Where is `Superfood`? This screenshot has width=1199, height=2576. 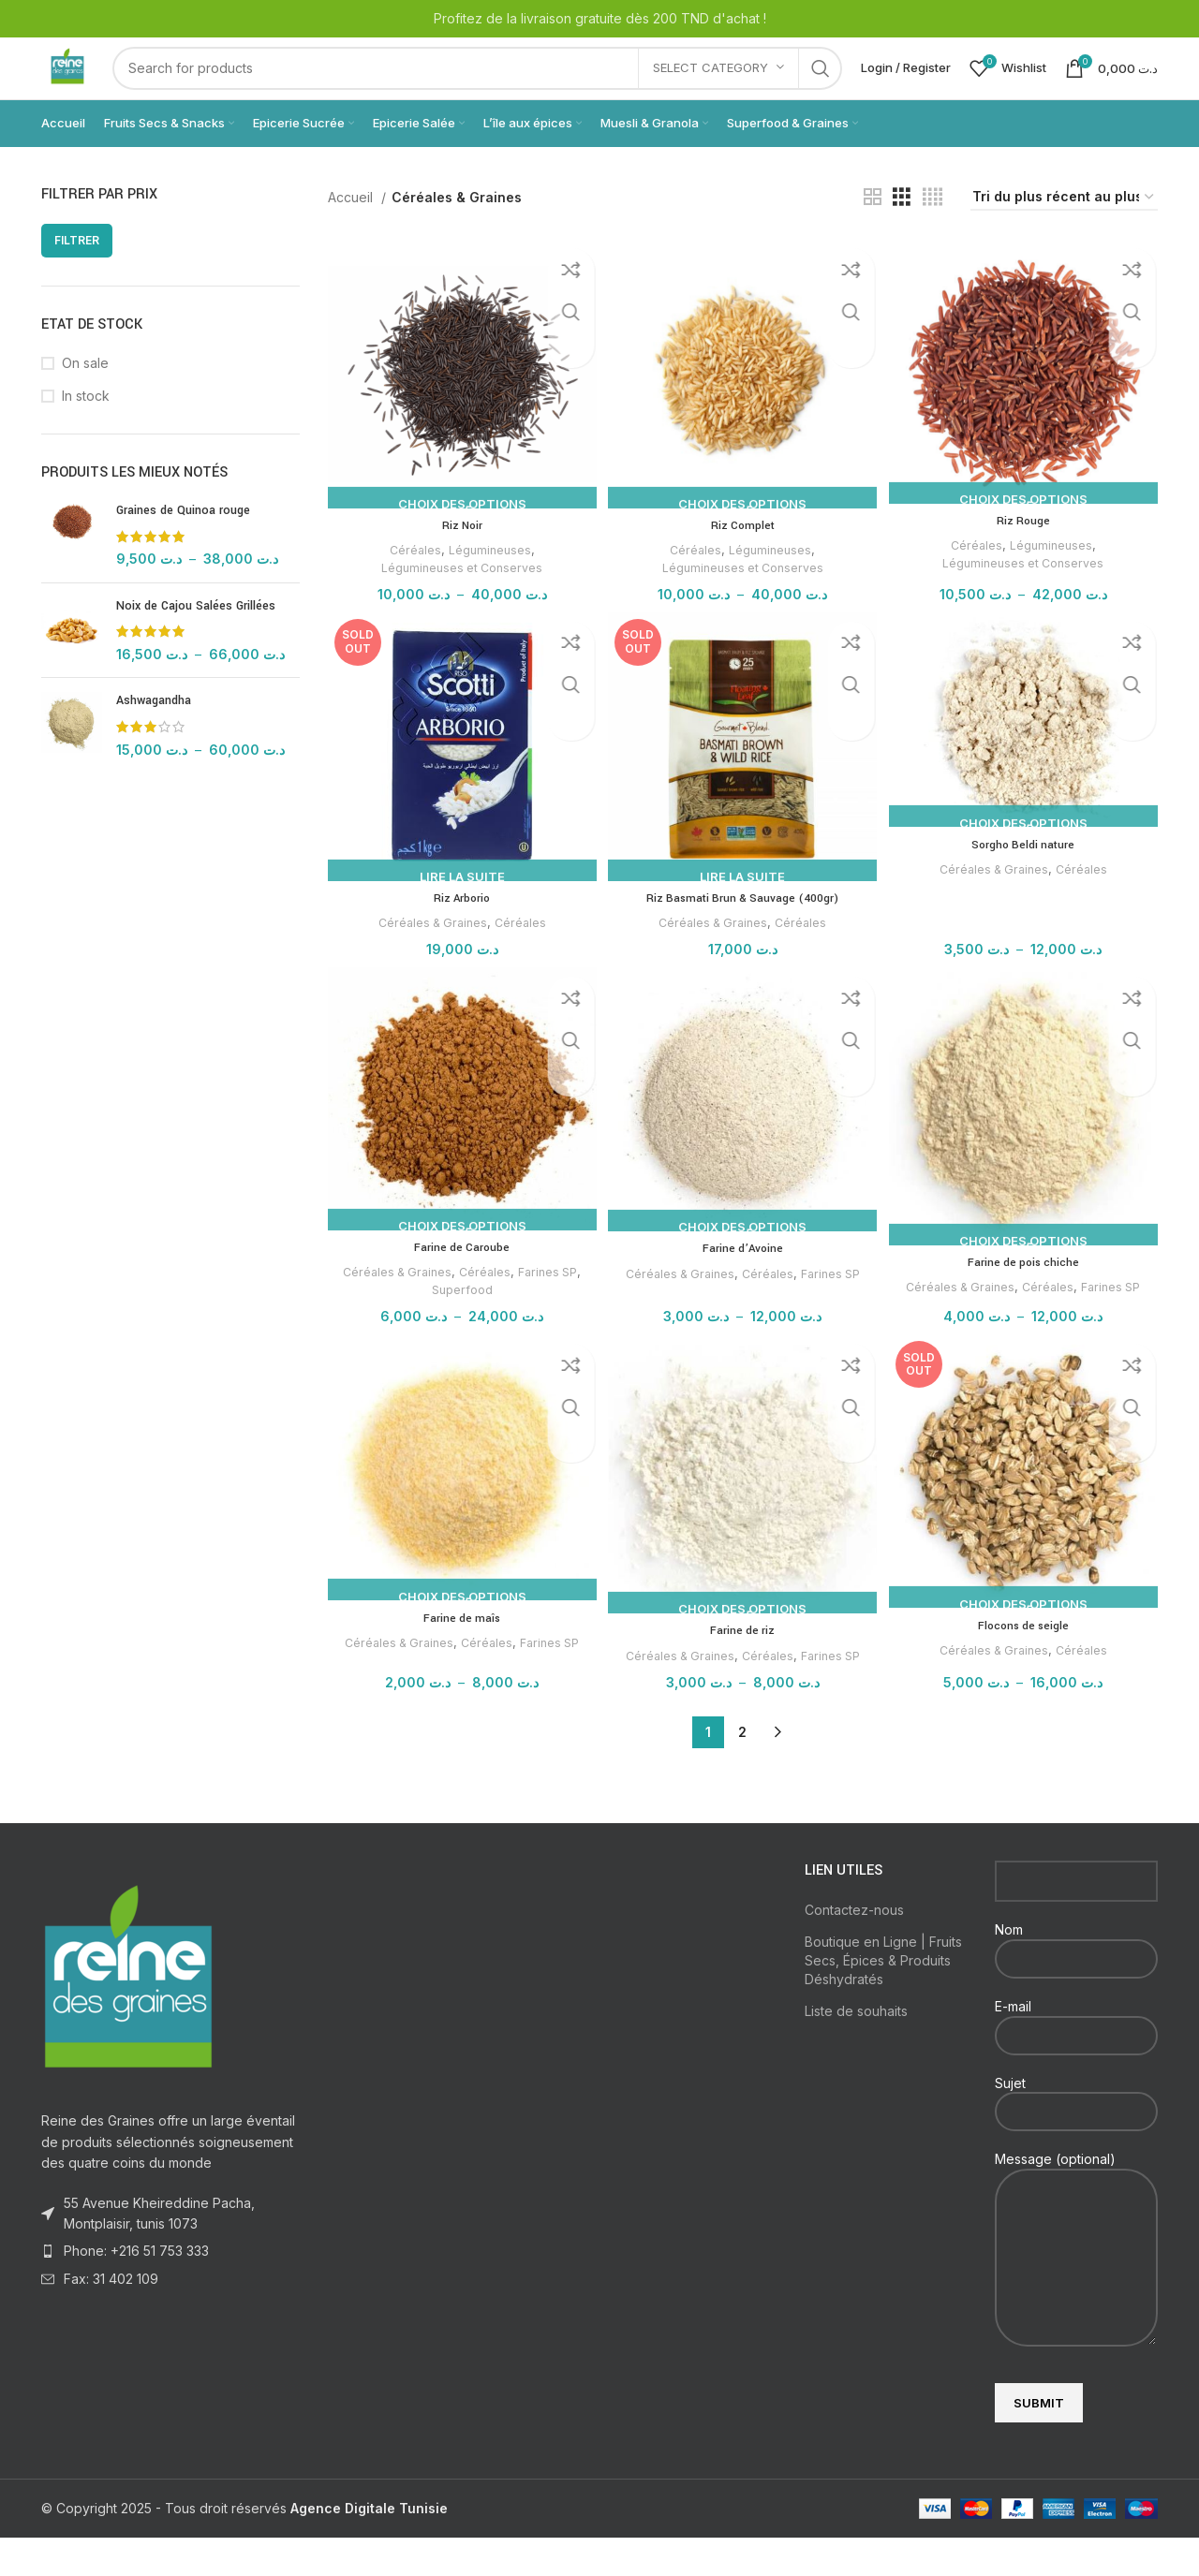 Superfood is located at coordinates (459, 1324).